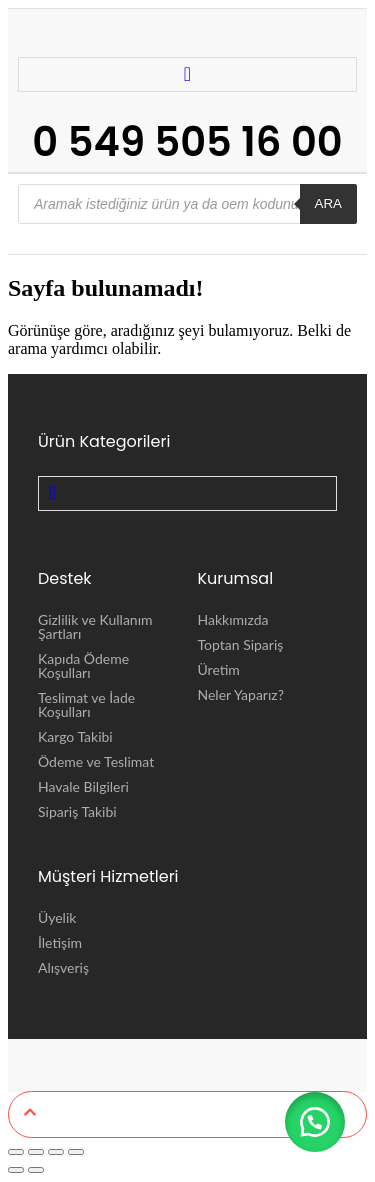 This screenshot has height=1182, width=375. I want to click on [Kapat (Esc)], so click(76, 1152).